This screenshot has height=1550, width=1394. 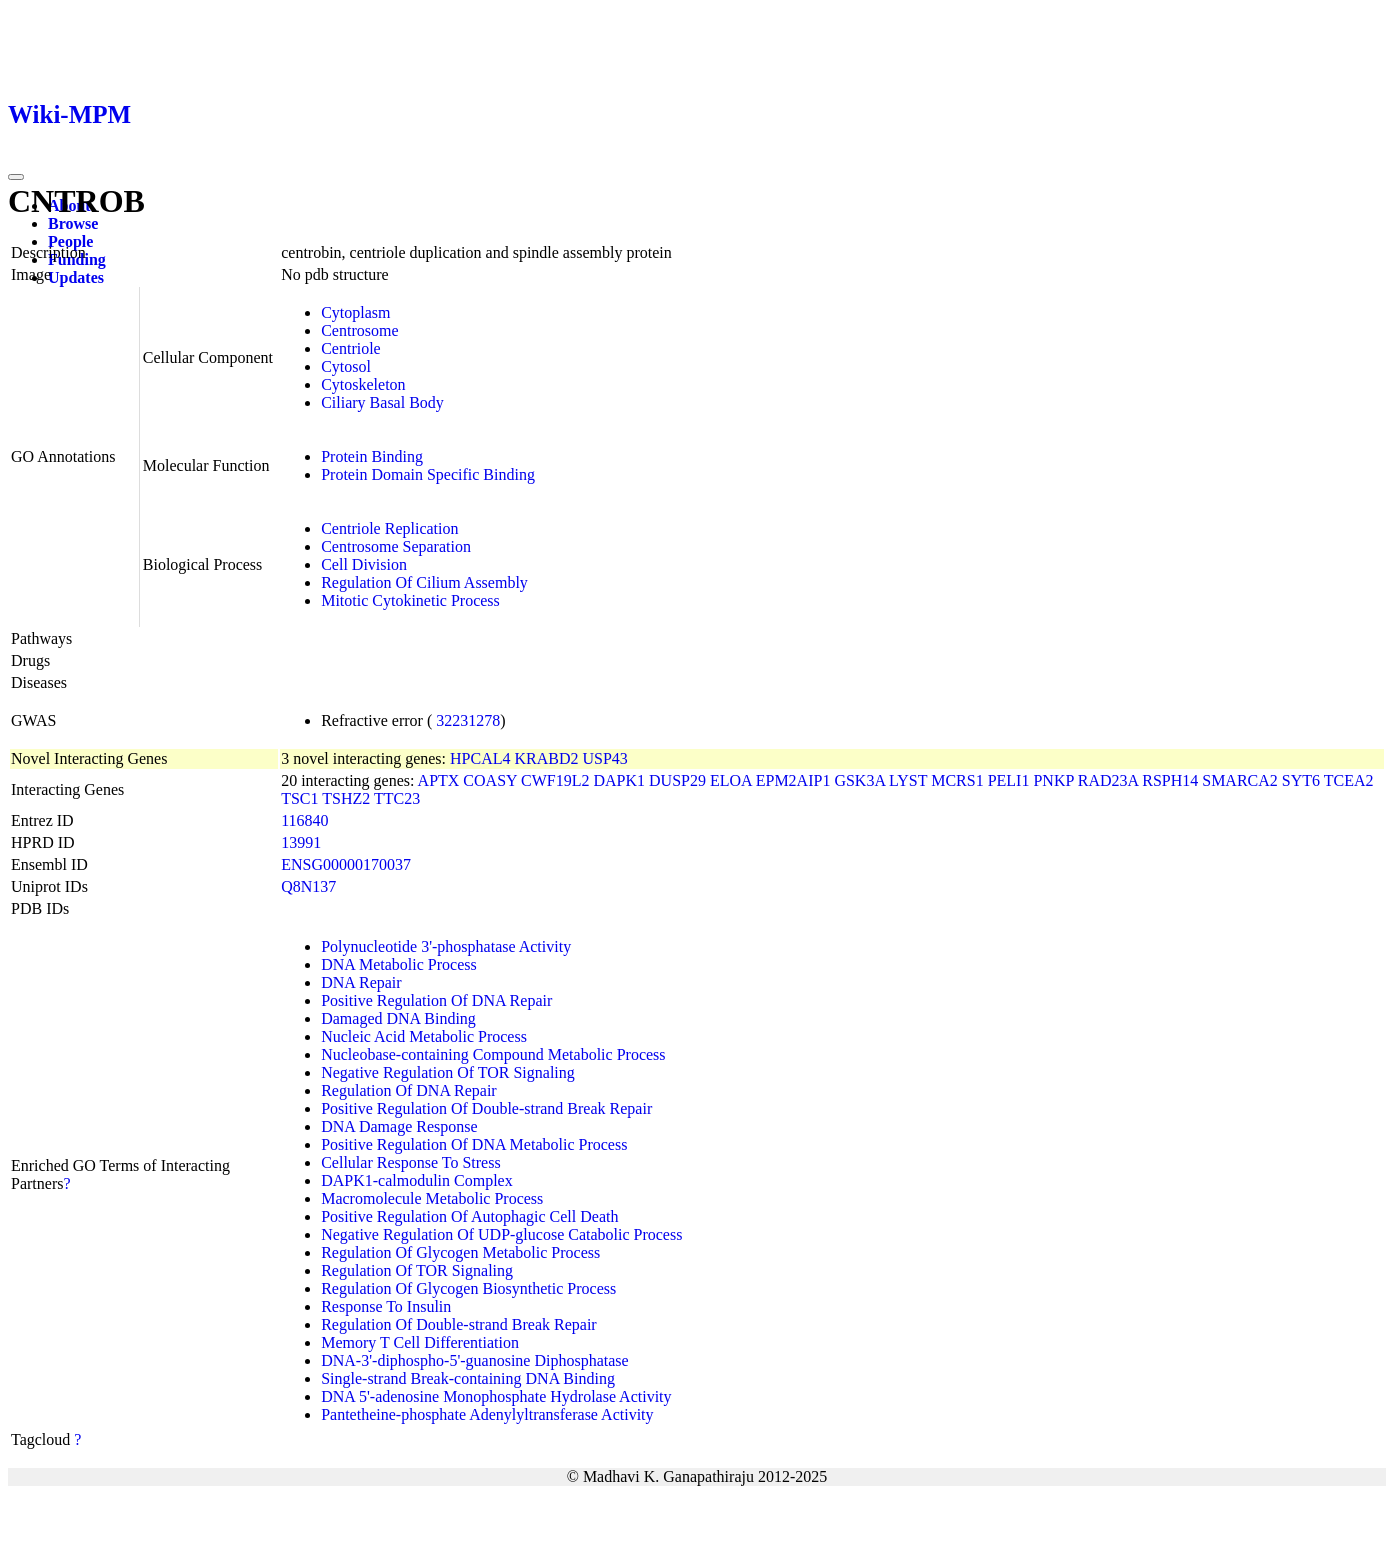 I want to click on TSHZ2, so click(x=346, y=798).